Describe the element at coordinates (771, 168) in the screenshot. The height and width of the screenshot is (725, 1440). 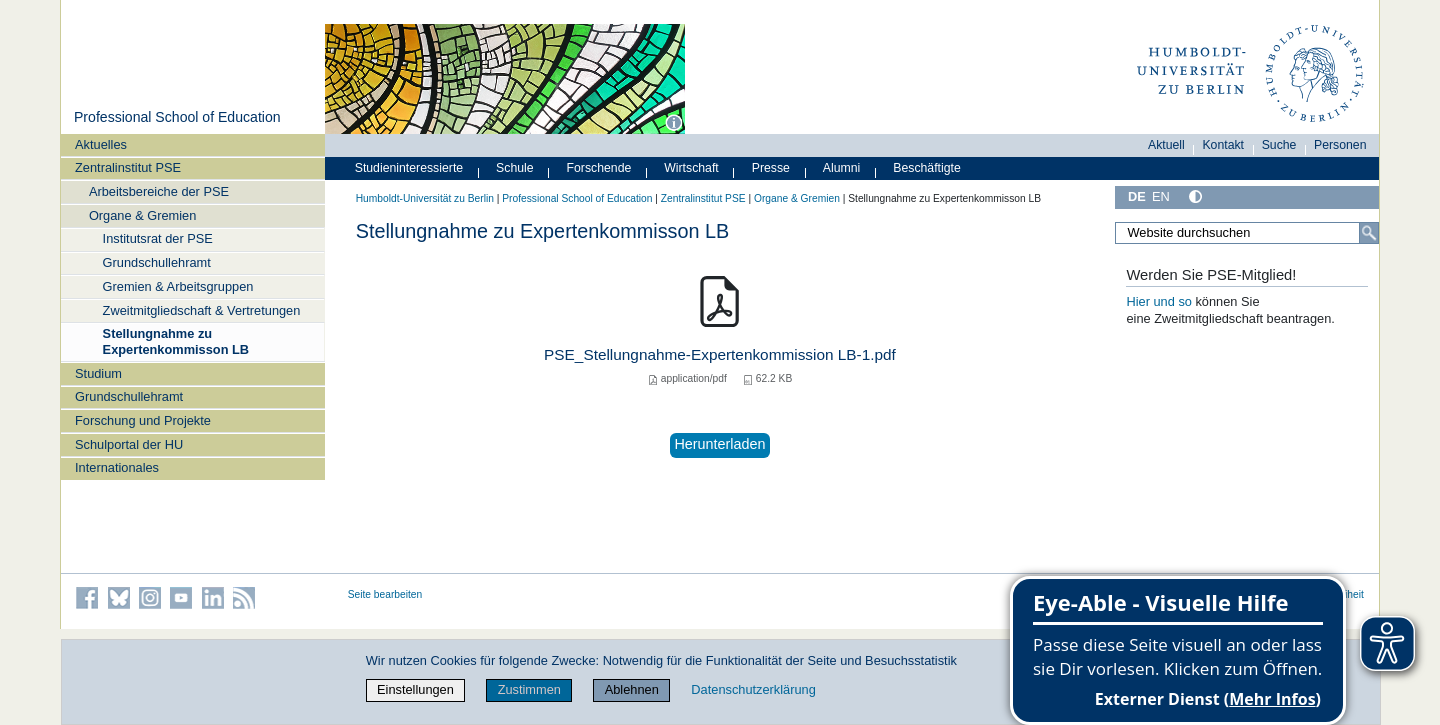
I see `Presse` at that location.